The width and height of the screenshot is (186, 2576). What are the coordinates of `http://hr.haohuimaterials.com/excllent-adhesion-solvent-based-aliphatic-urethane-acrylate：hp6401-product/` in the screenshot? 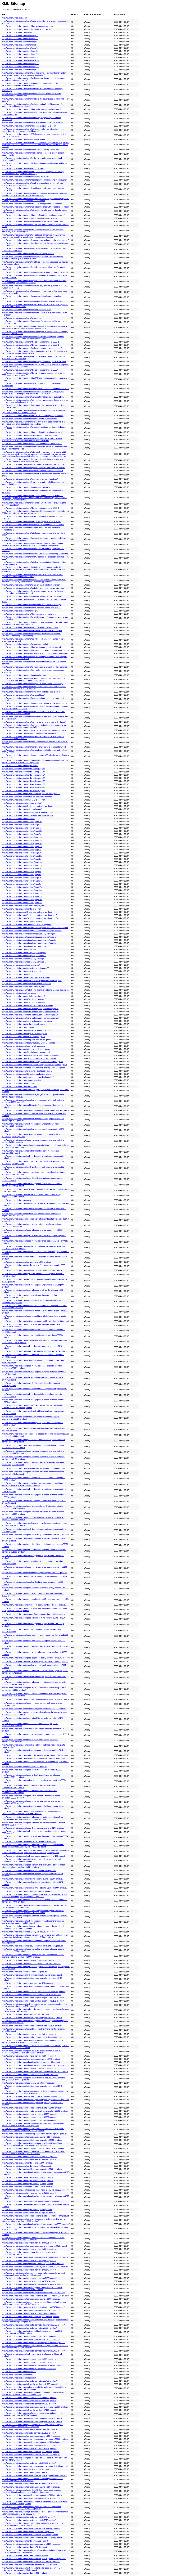 It's located at (32, 1860).